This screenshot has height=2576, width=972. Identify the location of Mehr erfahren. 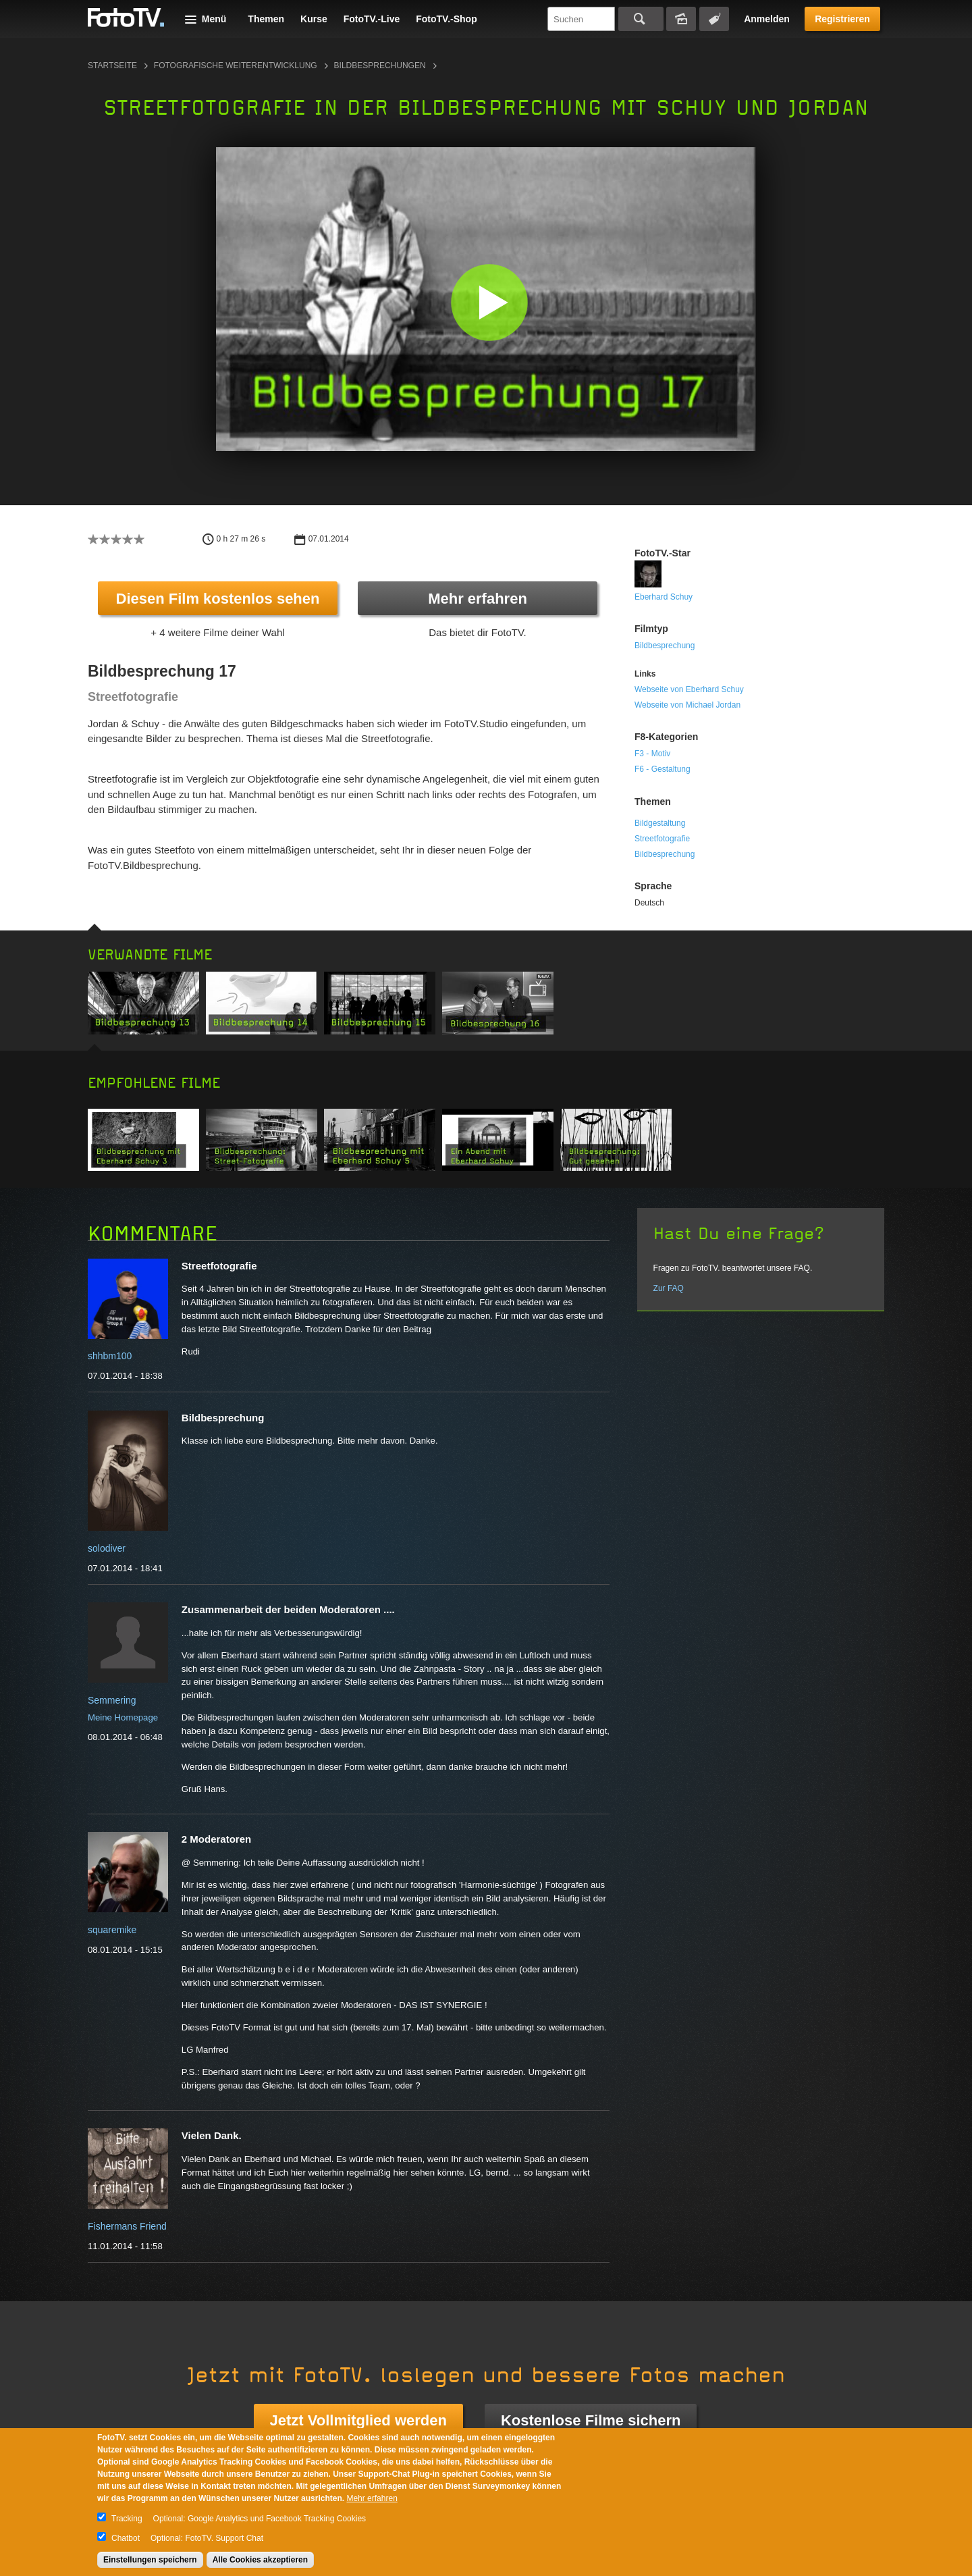
(477, 598).